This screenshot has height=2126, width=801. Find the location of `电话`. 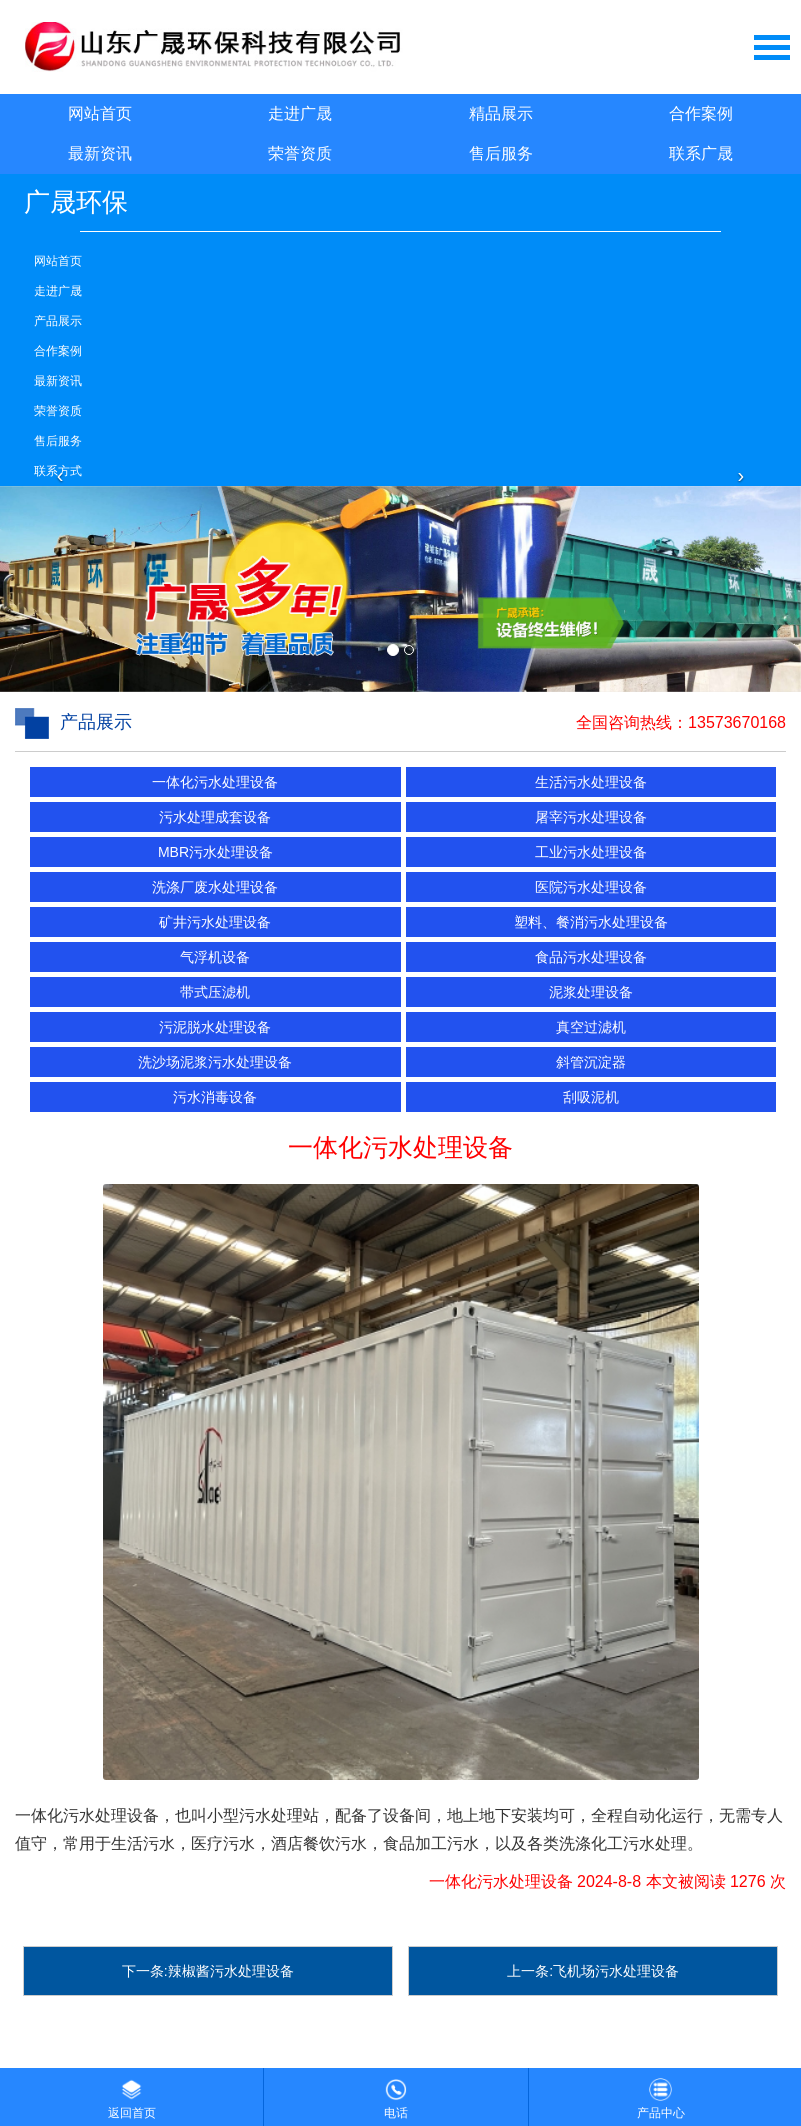

电话 is located at coordinates (396, 2094).